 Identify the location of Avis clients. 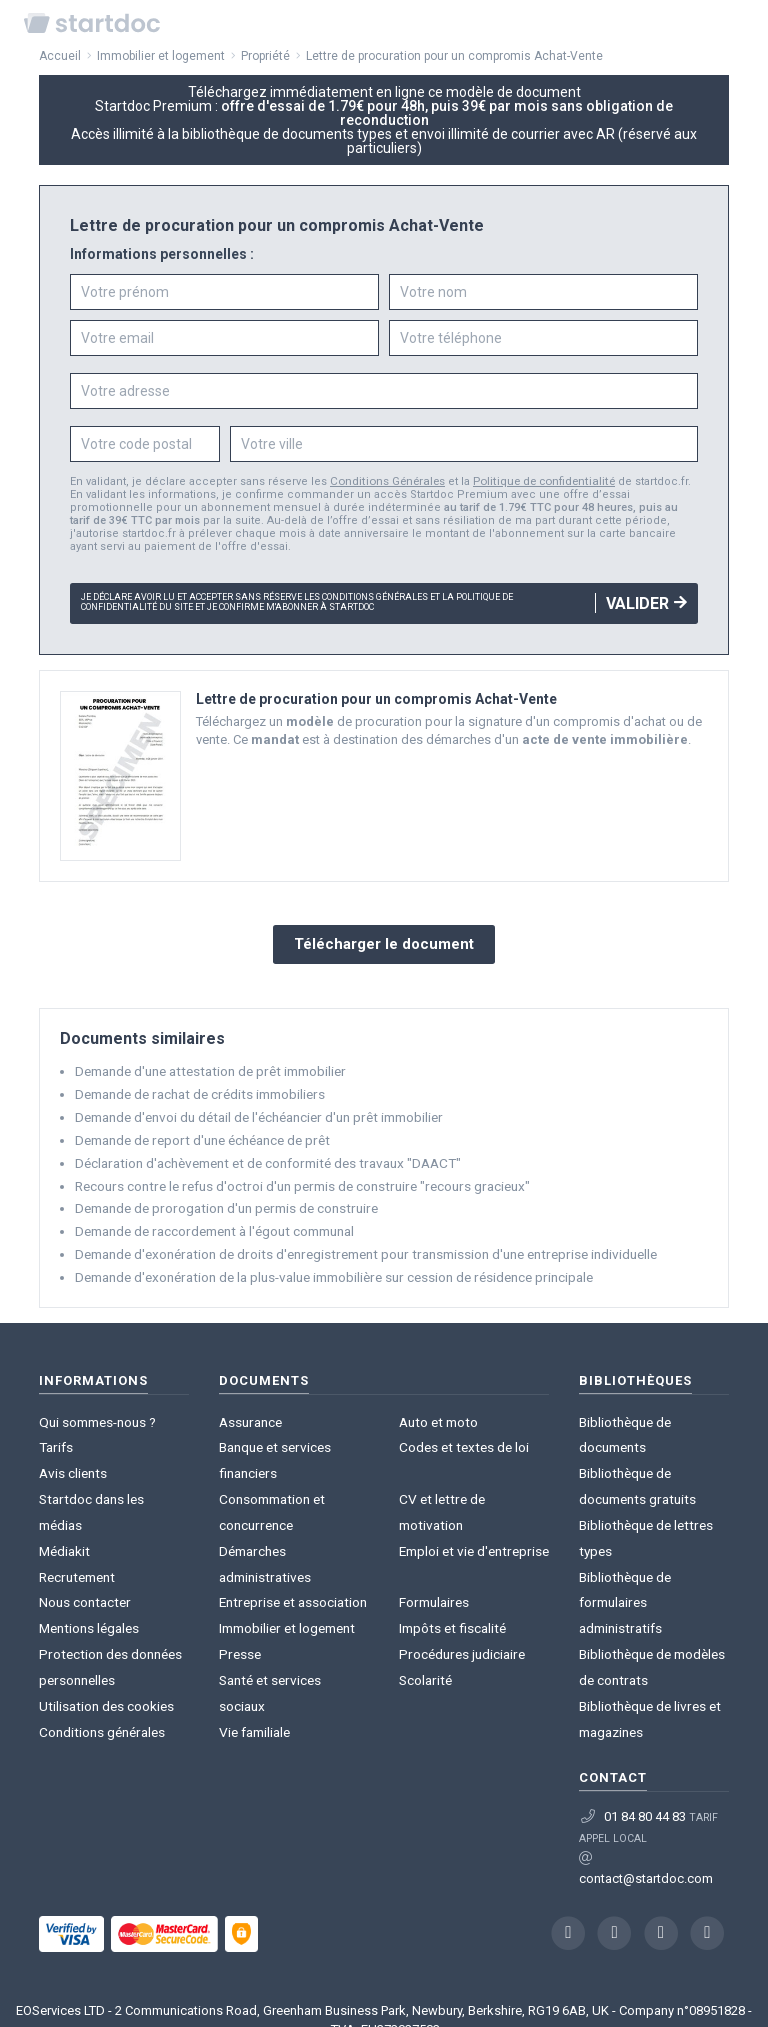
(72, 1442).